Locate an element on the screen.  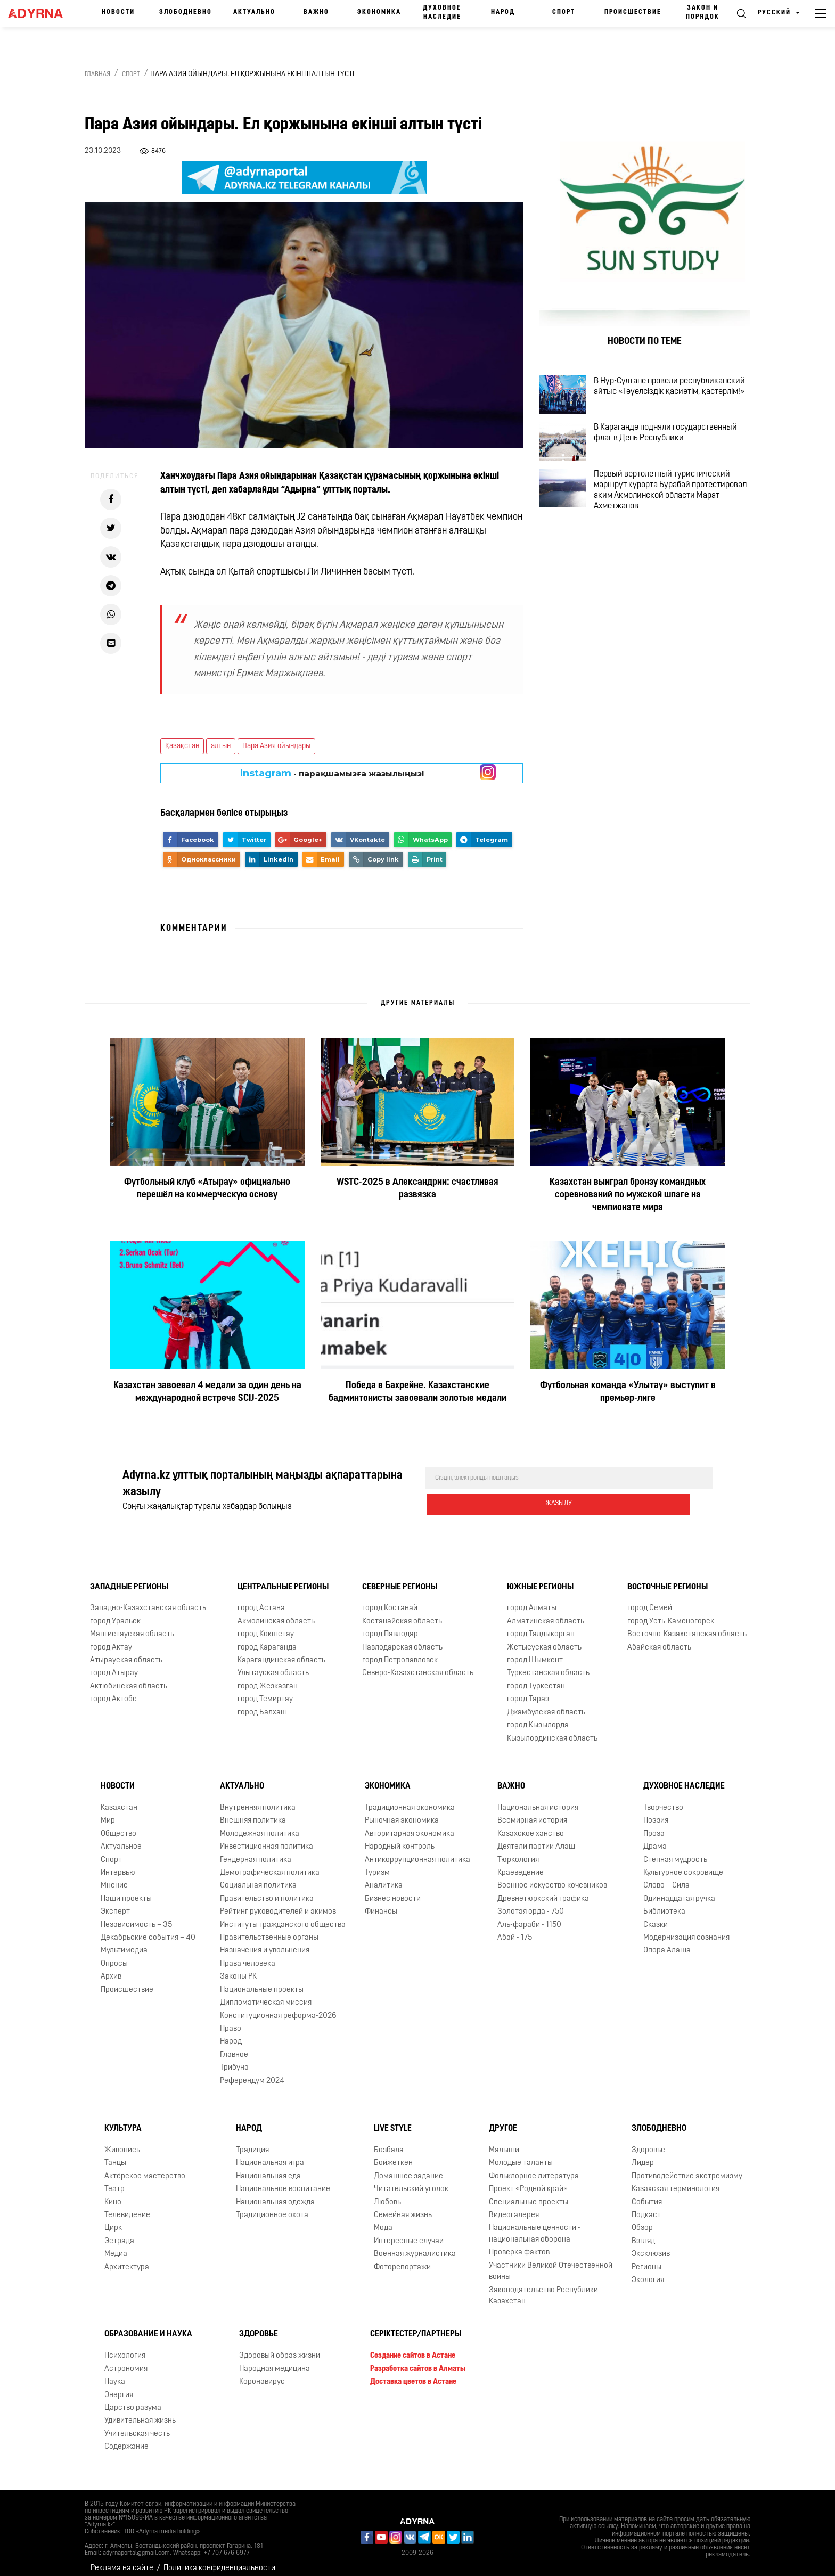
Победа в Бахрейне. Казахстанские бадминтонисты завоевали золотые медали is located at coordinates (417, 1392).